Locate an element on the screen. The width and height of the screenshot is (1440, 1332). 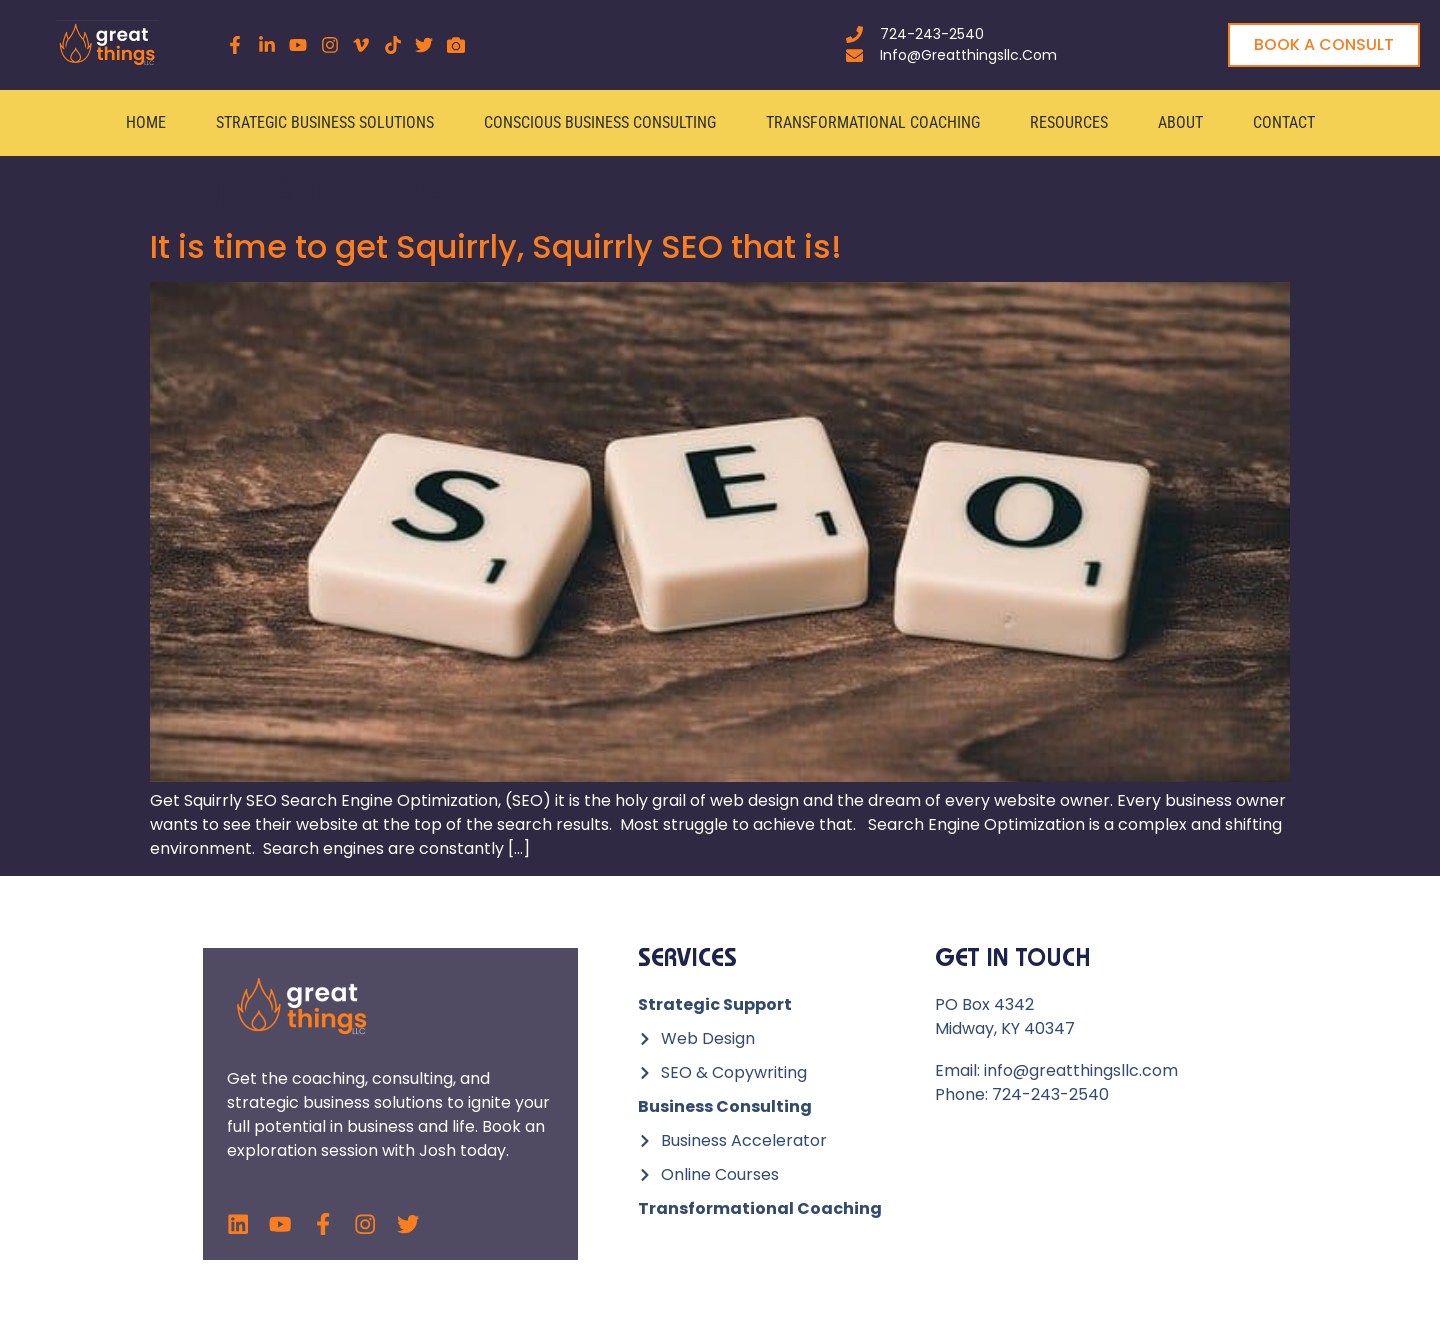
Transformational Coaching is located at coordinates (873, 122).